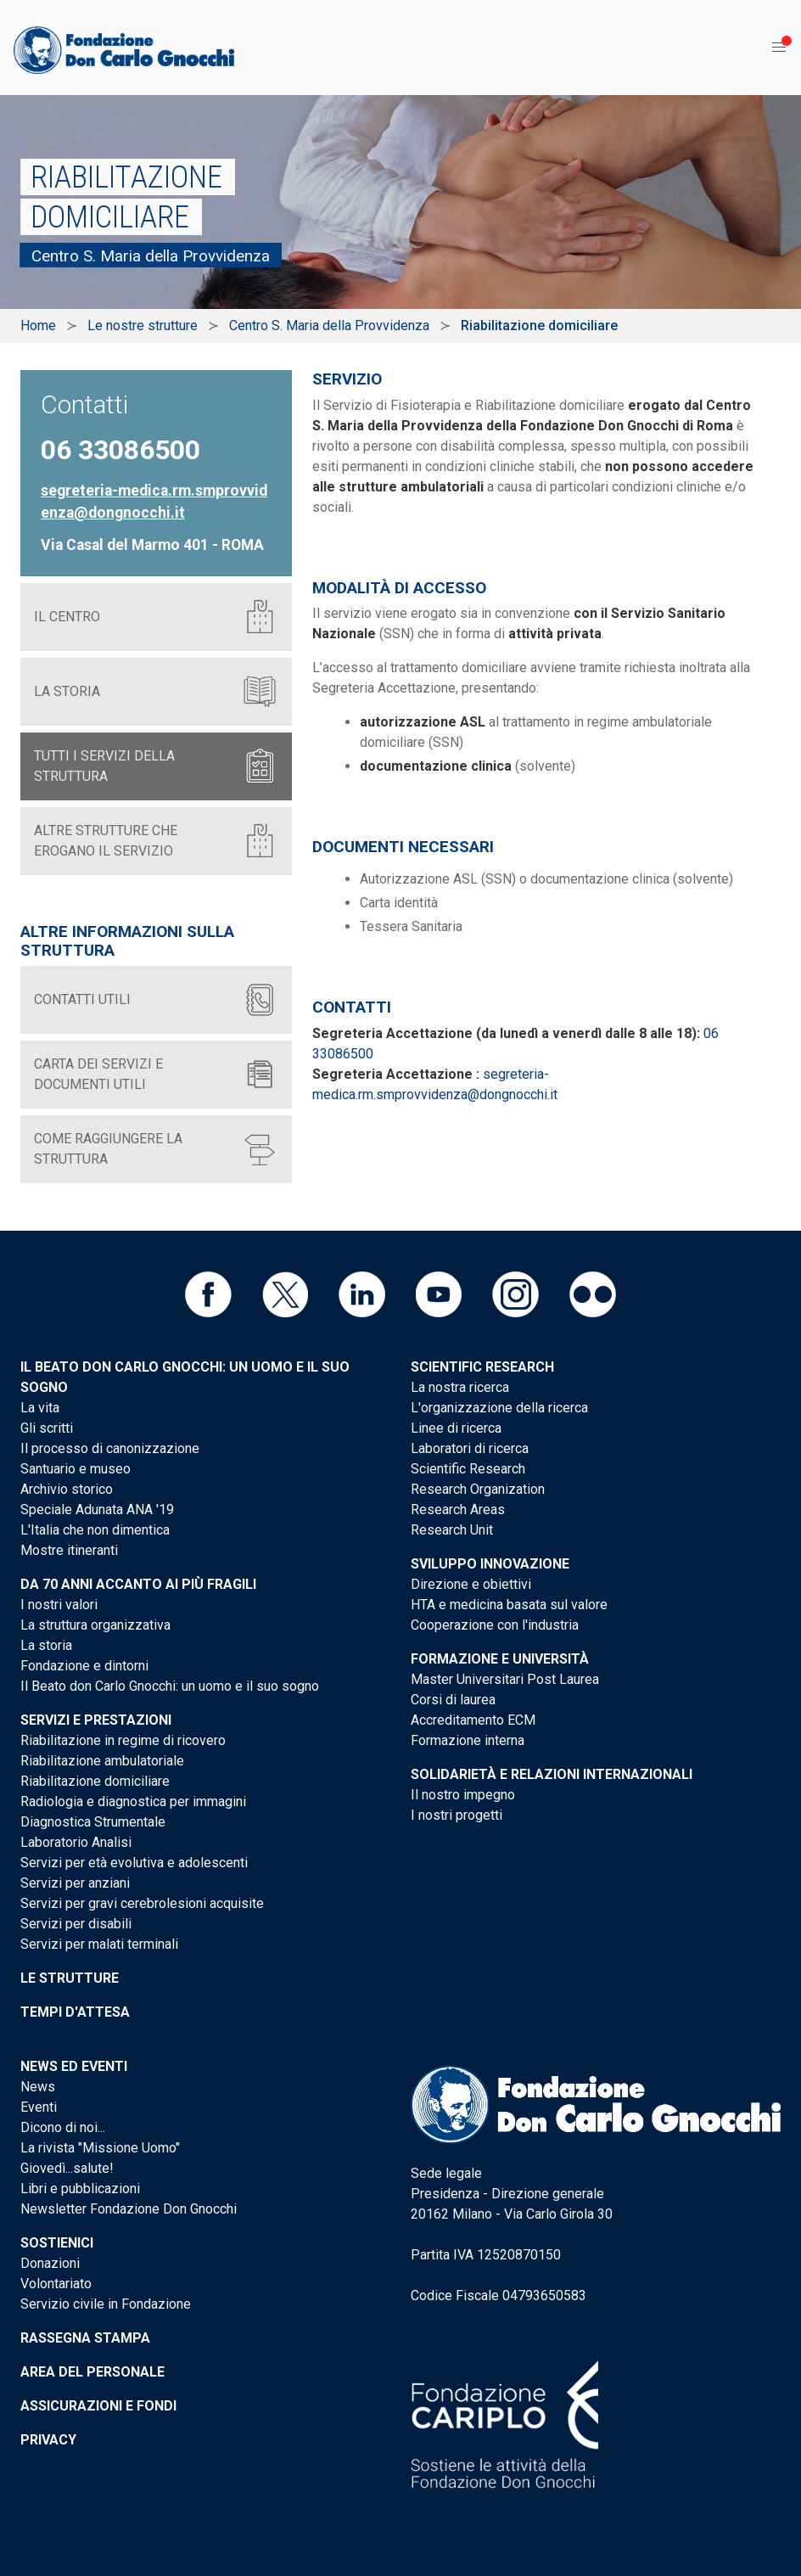 This screenshot has width=801, height=2576. What do you see at coordinates (142, 325) in the screenshot?
I see `Le nostre strutture` at bounding box center [142, 325].